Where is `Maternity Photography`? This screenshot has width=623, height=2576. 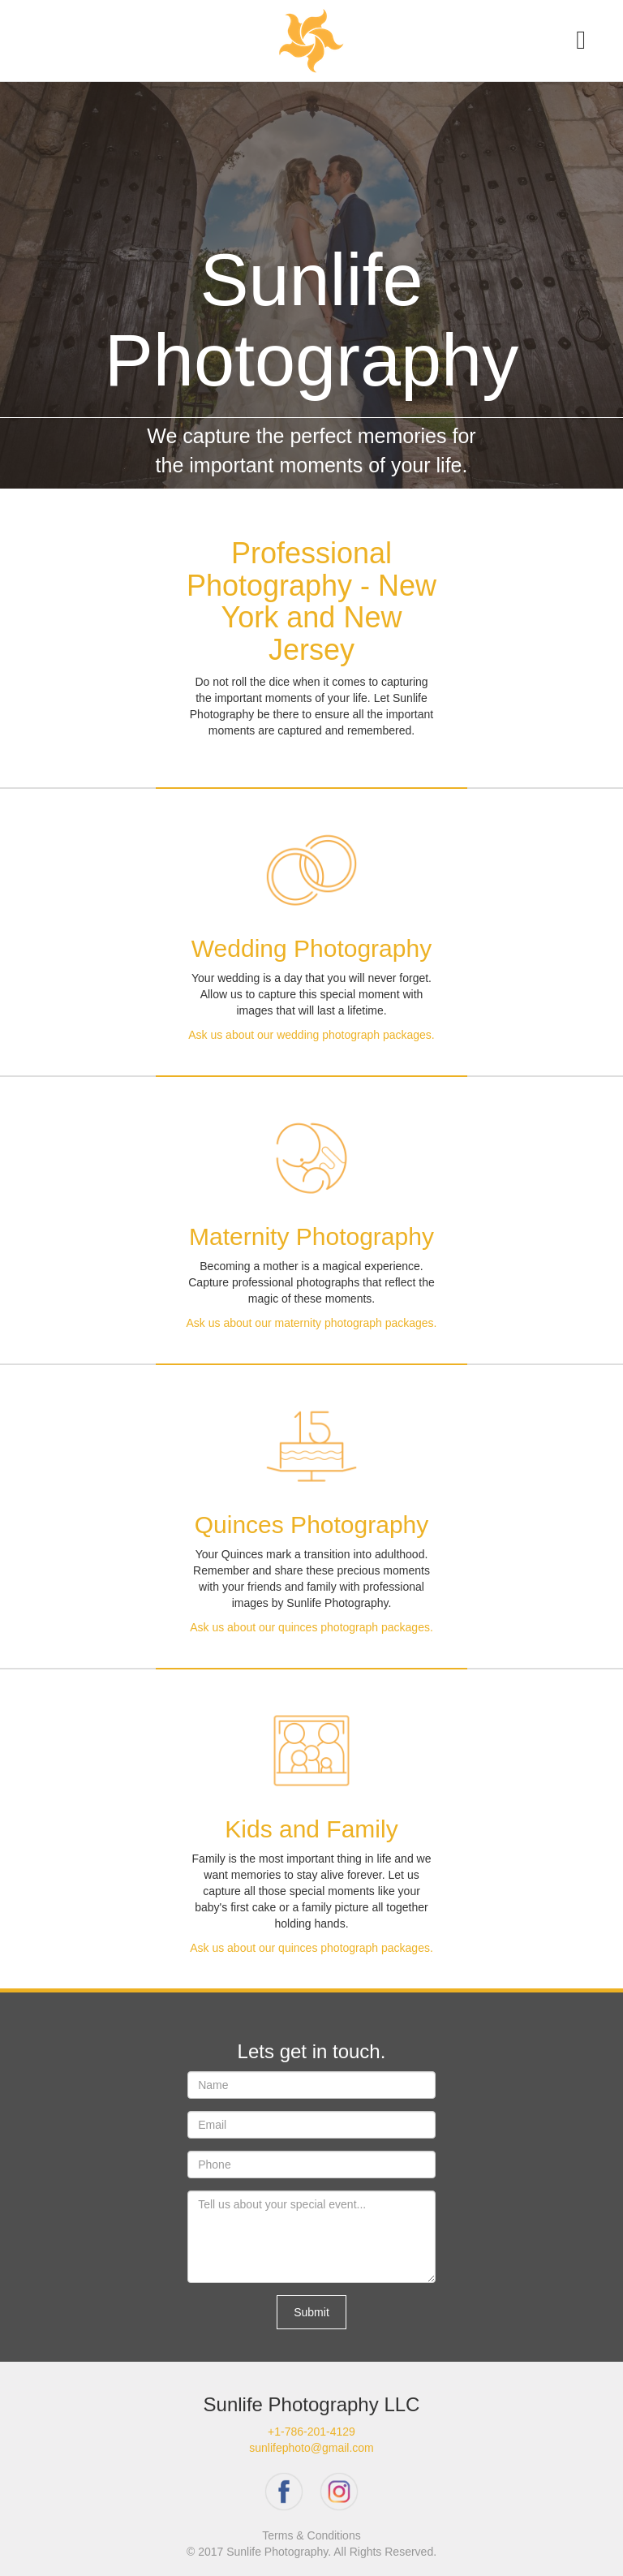
Maternity Photography is located at coordinates (311, 1236).